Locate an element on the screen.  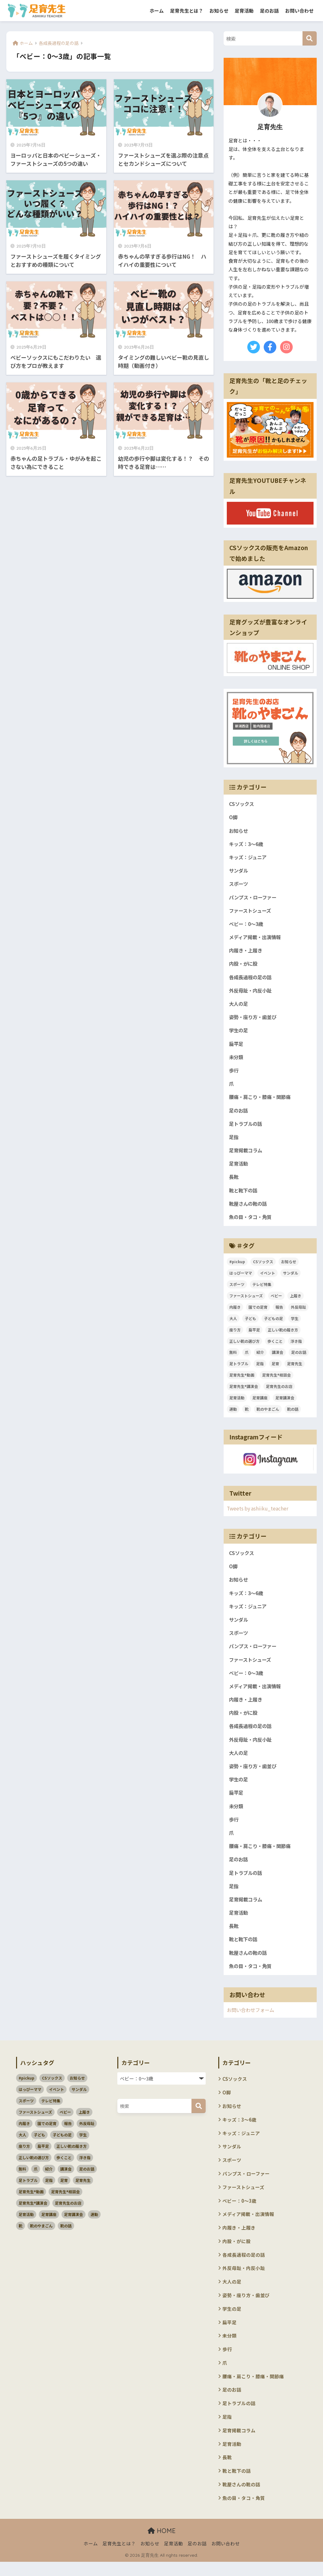
内履き・上履き is located at coordinates (246, 952).